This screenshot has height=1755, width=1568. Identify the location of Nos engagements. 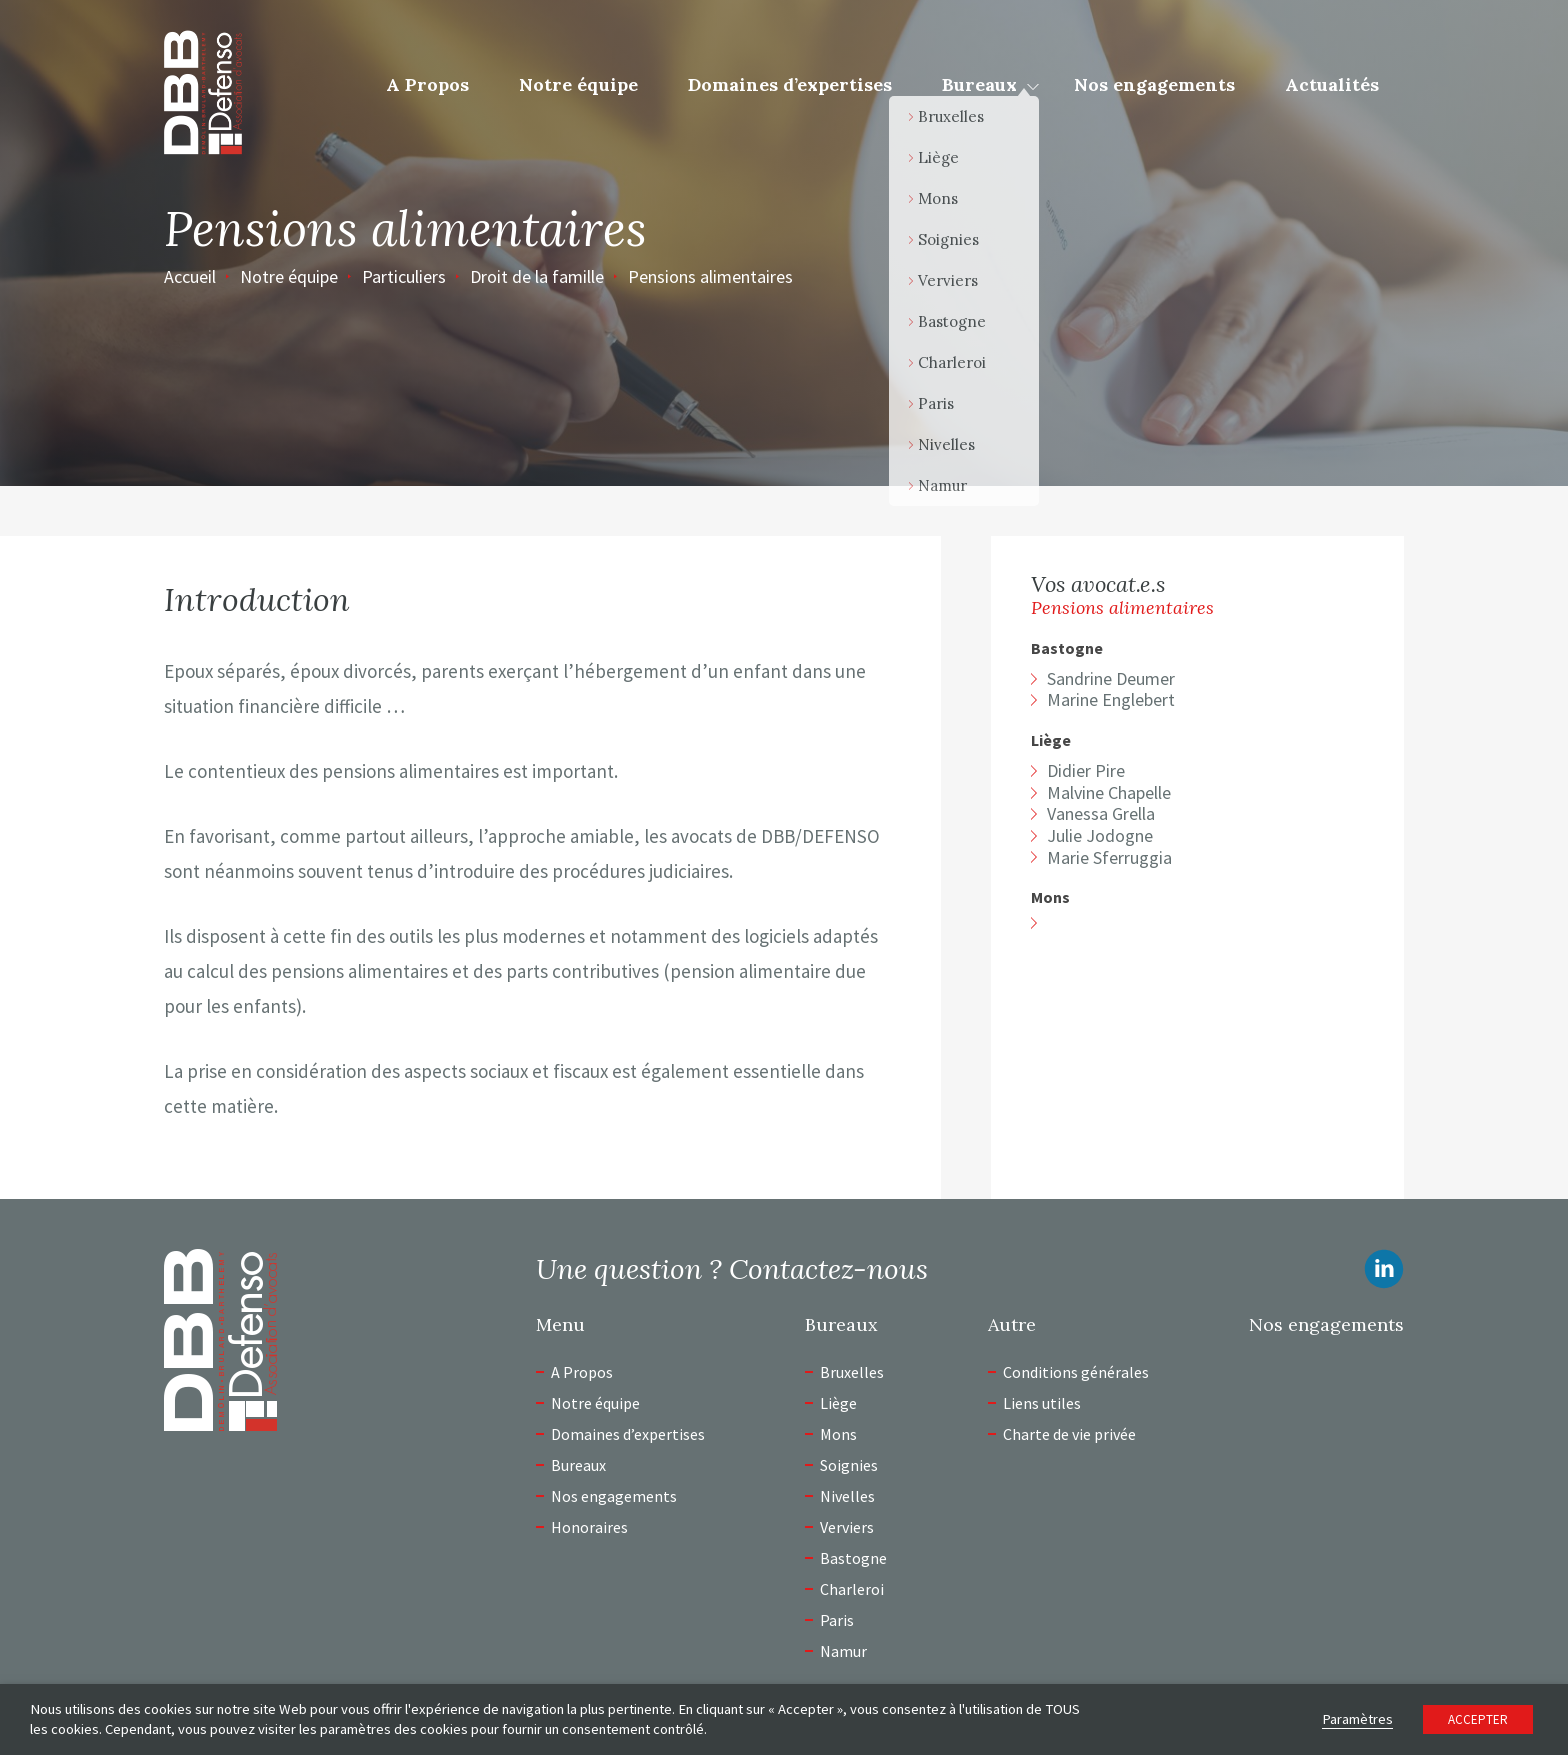
(1154, 84).